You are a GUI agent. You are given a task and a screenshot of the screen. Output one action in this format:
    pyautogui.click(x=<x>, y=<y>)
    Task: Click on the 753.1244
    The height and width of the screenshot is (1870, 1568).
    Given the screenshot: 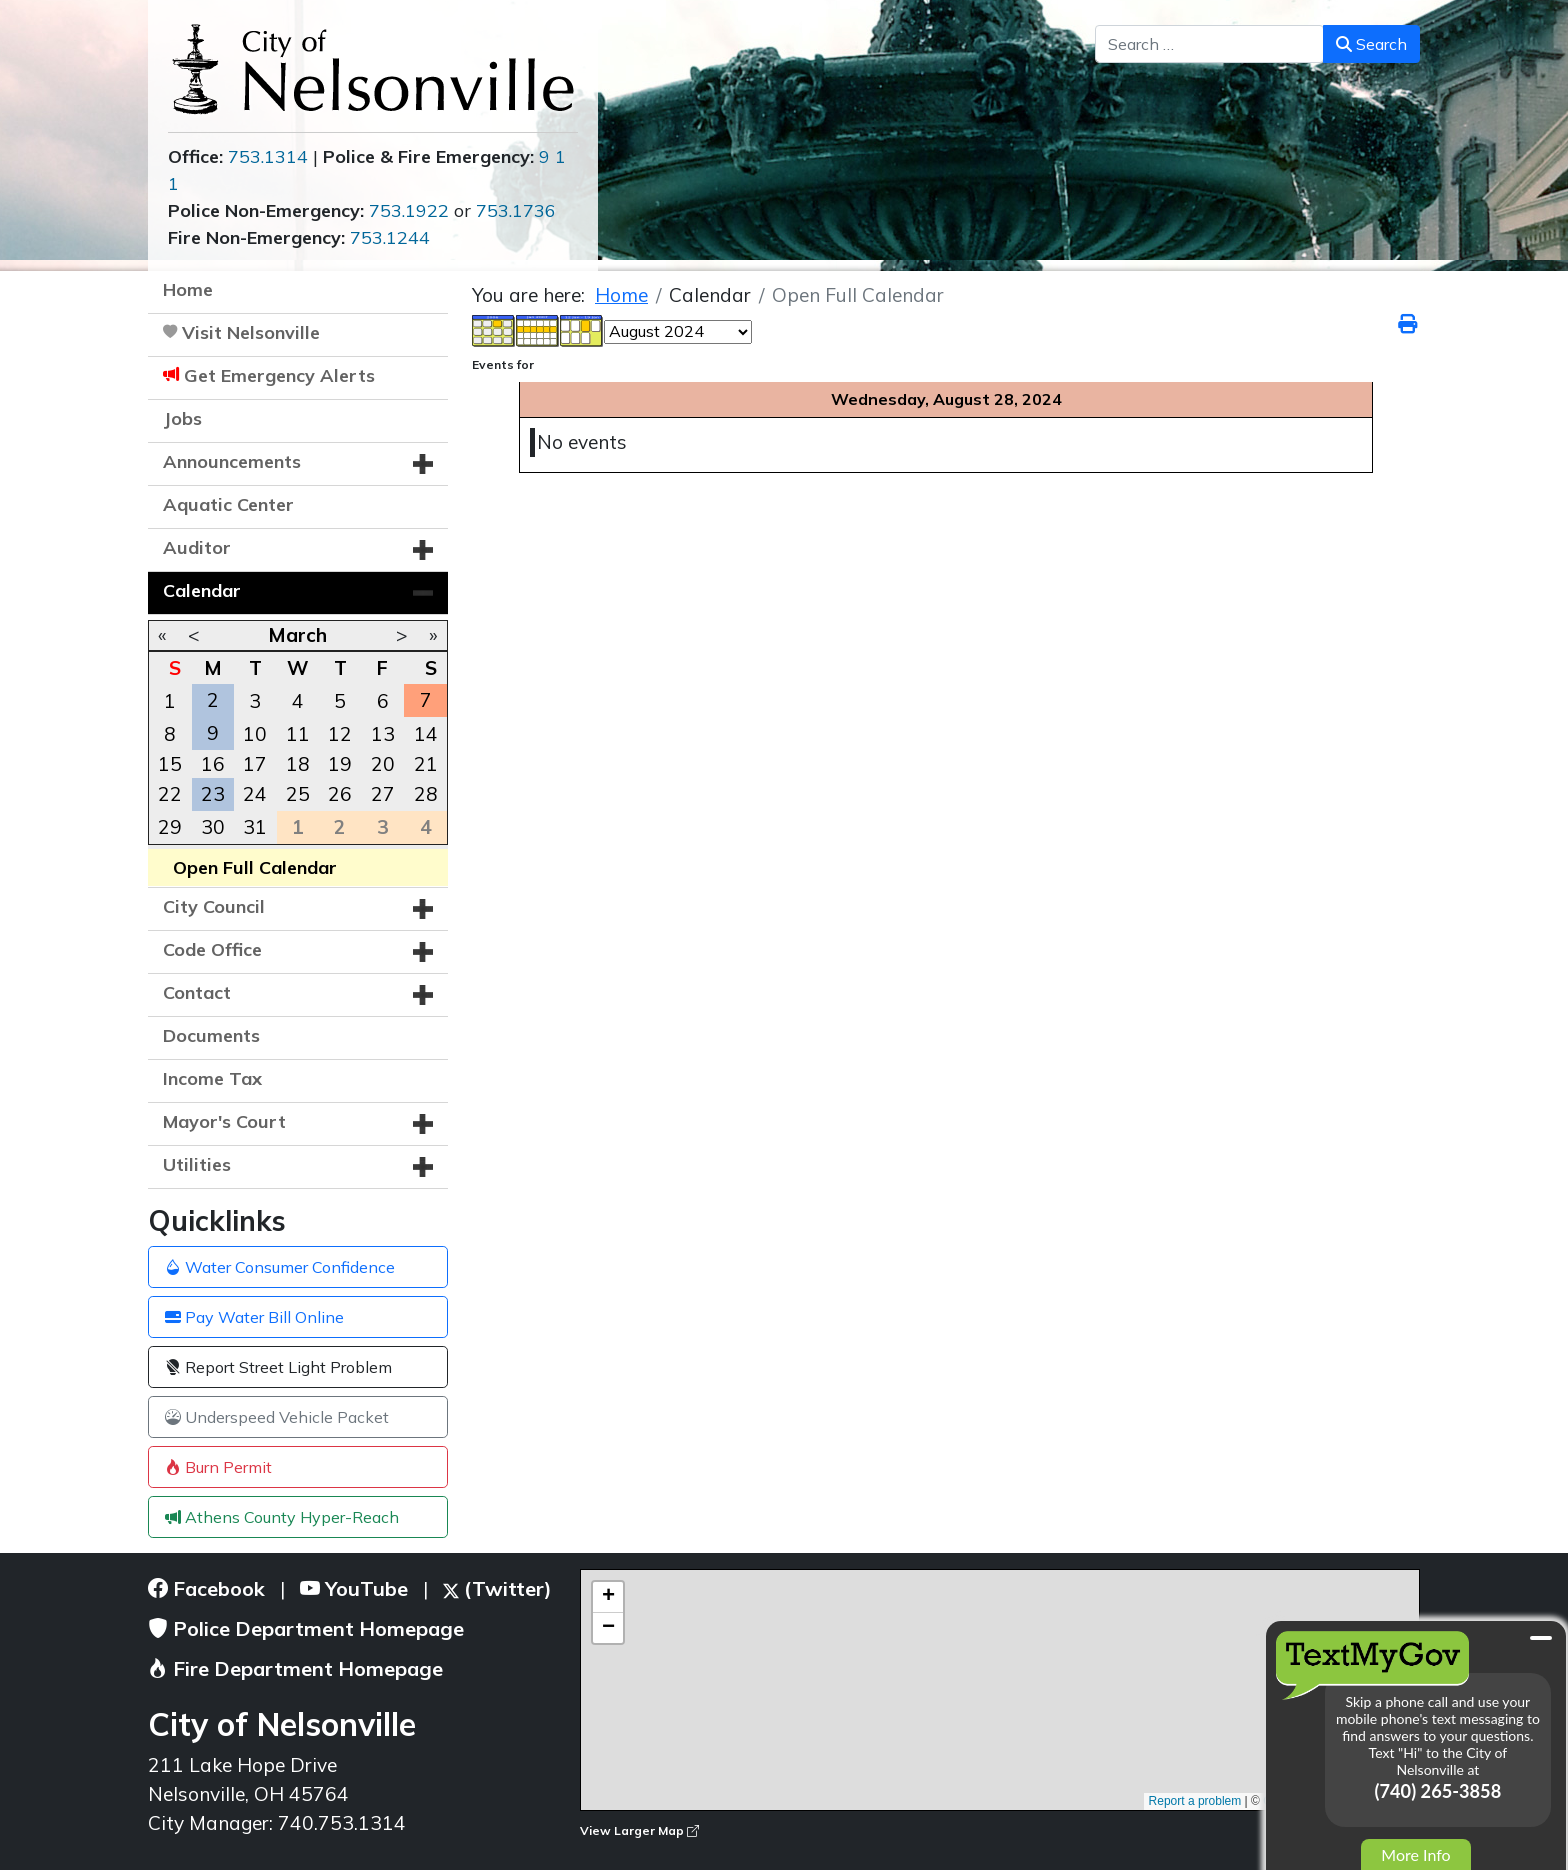 What is the action you would take?
    pyautogui.click(x=390, y=237)
    